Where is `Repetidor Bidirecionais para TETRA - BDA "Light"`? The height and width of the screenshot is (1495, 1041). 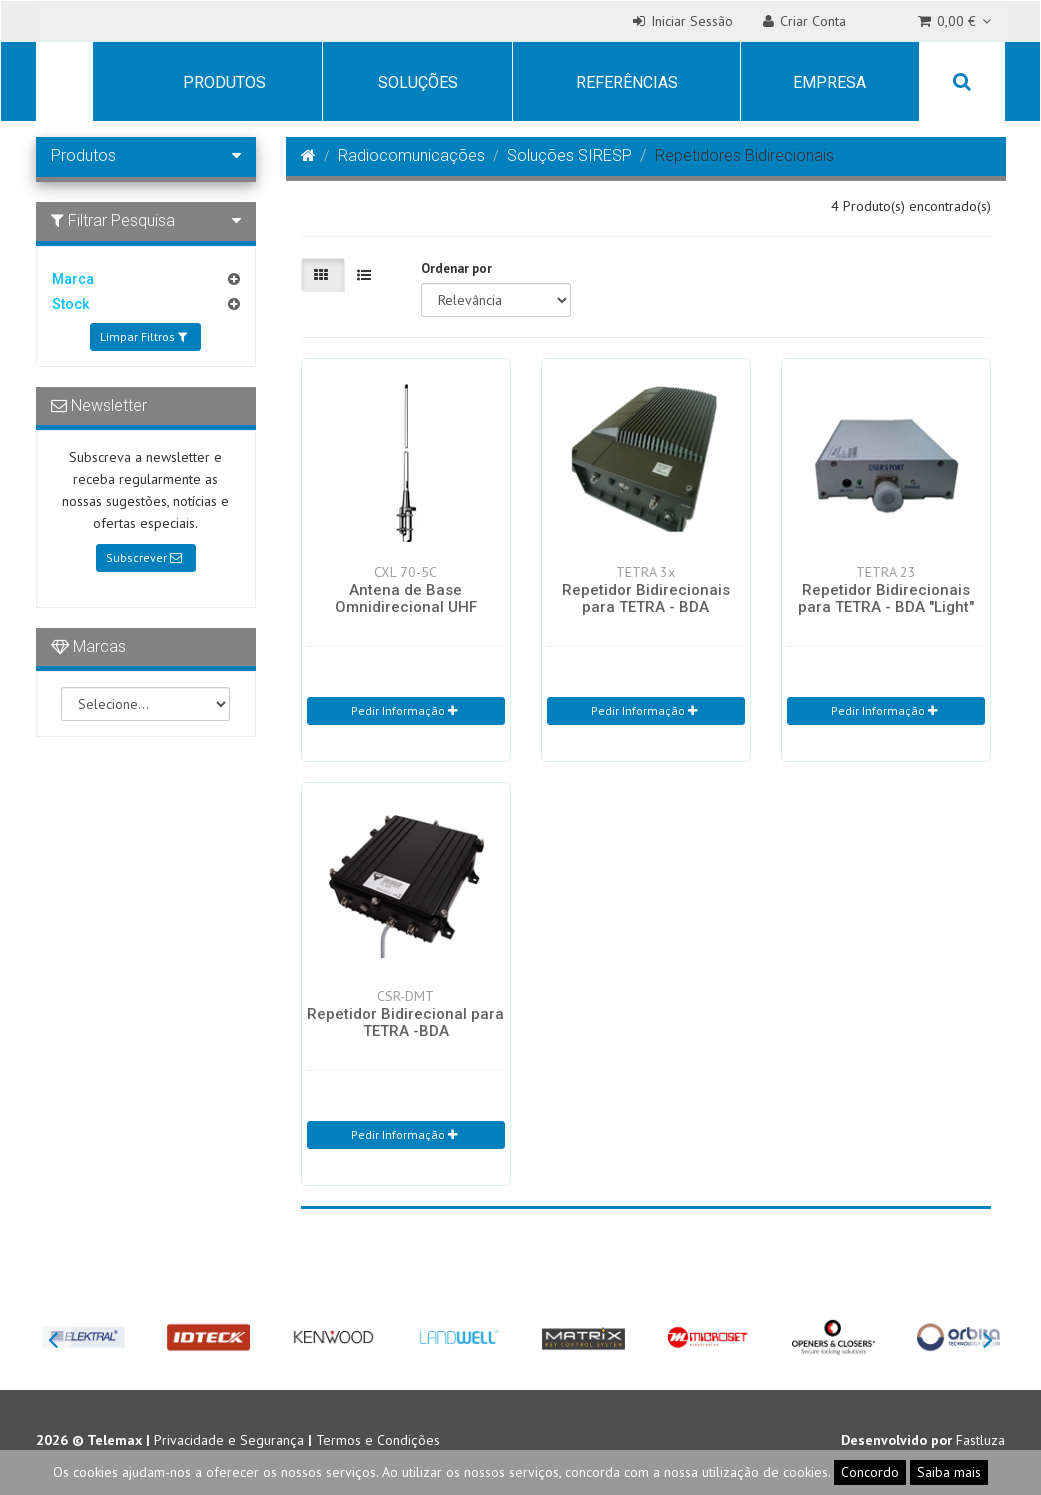
Repetidor Bidirecionais para TETRA - BDA "Light" is located at coordinates (886, 598).